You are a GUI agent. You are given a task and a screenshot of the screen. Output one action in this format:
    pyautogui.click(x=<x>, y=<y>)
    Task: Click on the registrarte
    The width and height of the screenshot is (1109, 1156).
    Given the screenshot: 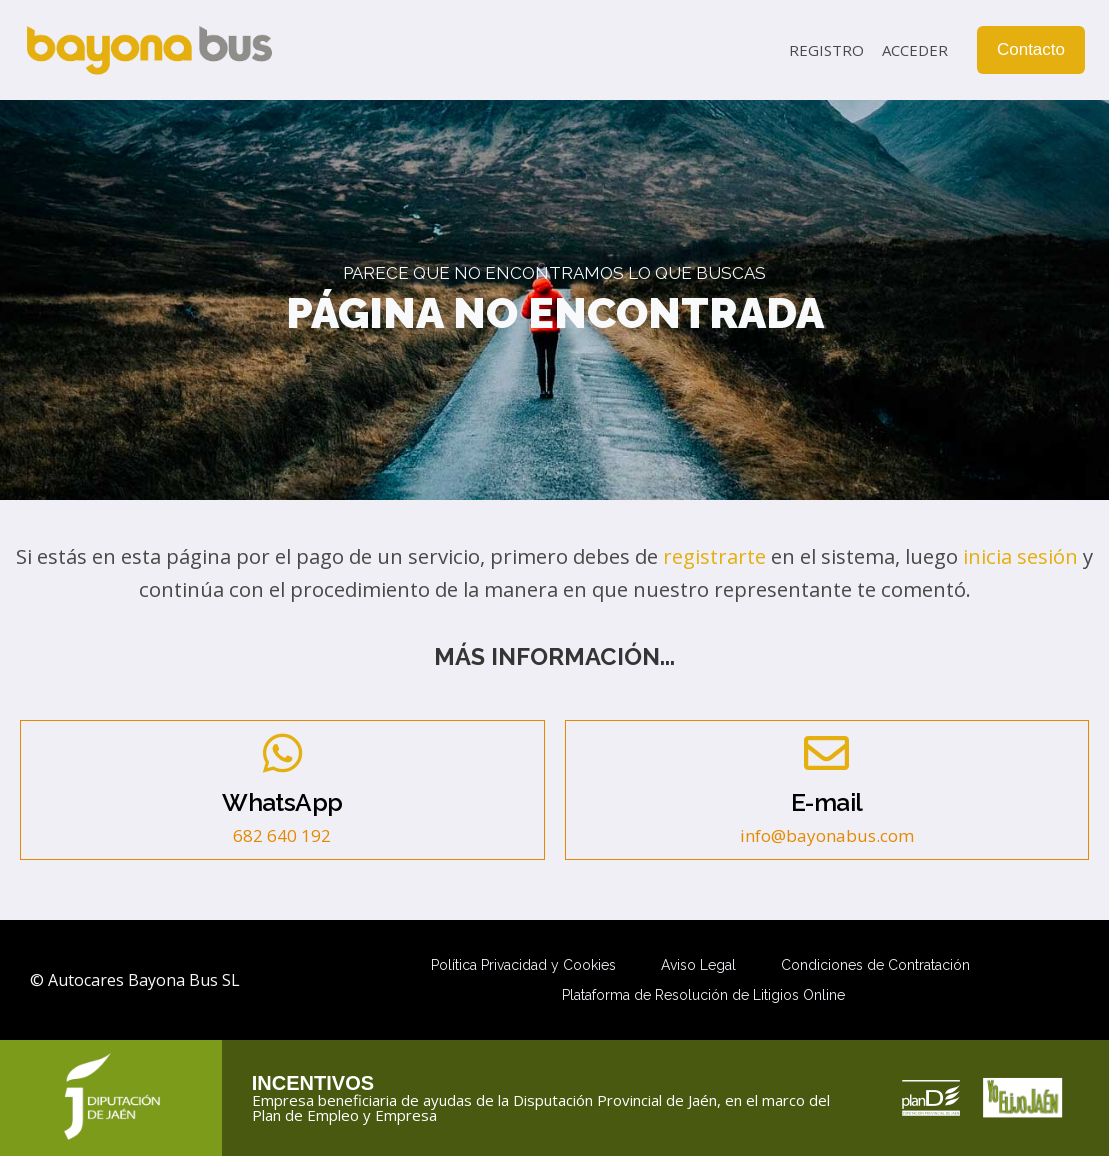 What is the action you would take?
    pyautogui.click(x=714, y=556)
    